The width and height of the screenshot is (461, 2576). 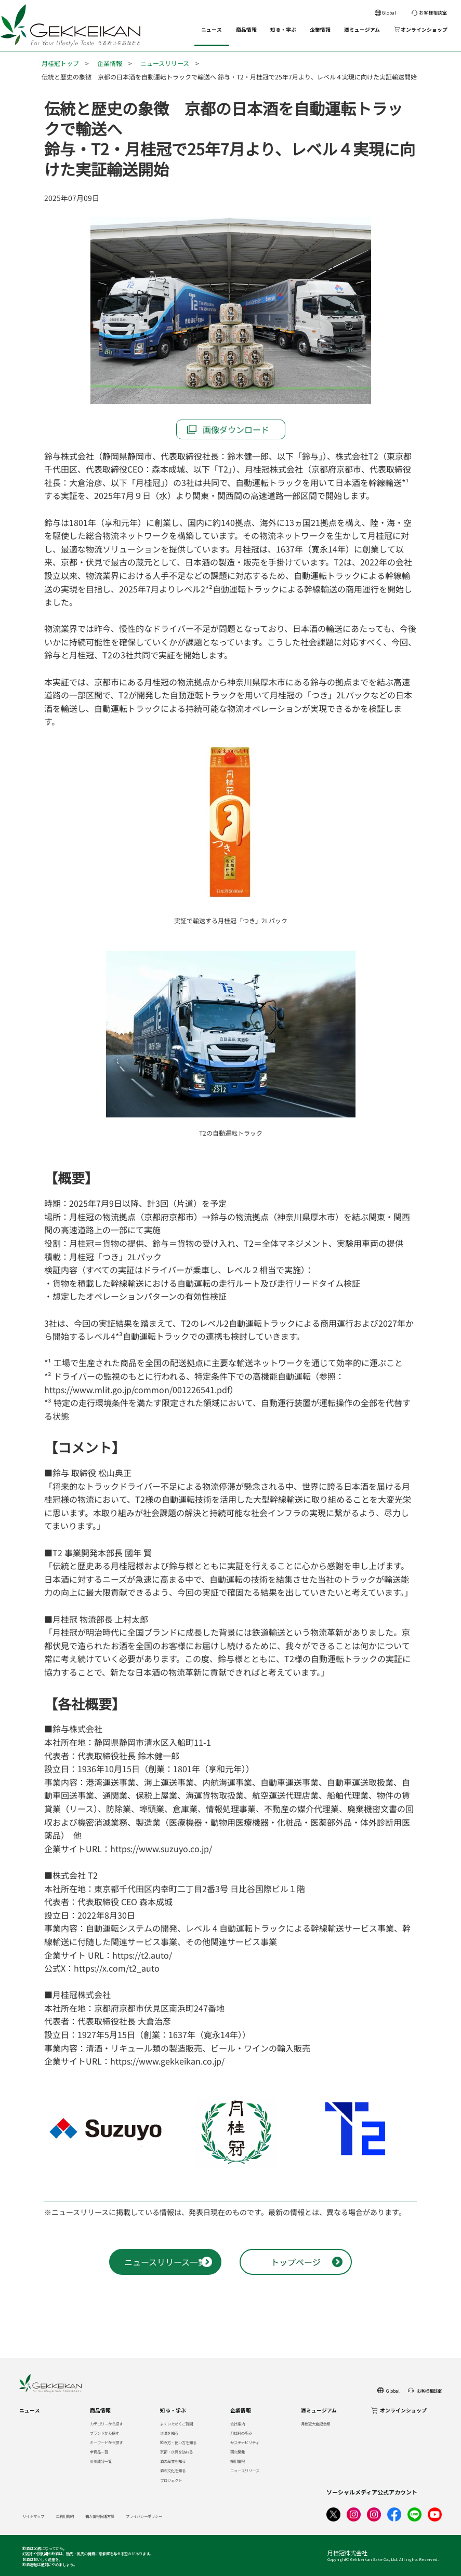 I want to click on ニュース, so click(x=211, y=30).